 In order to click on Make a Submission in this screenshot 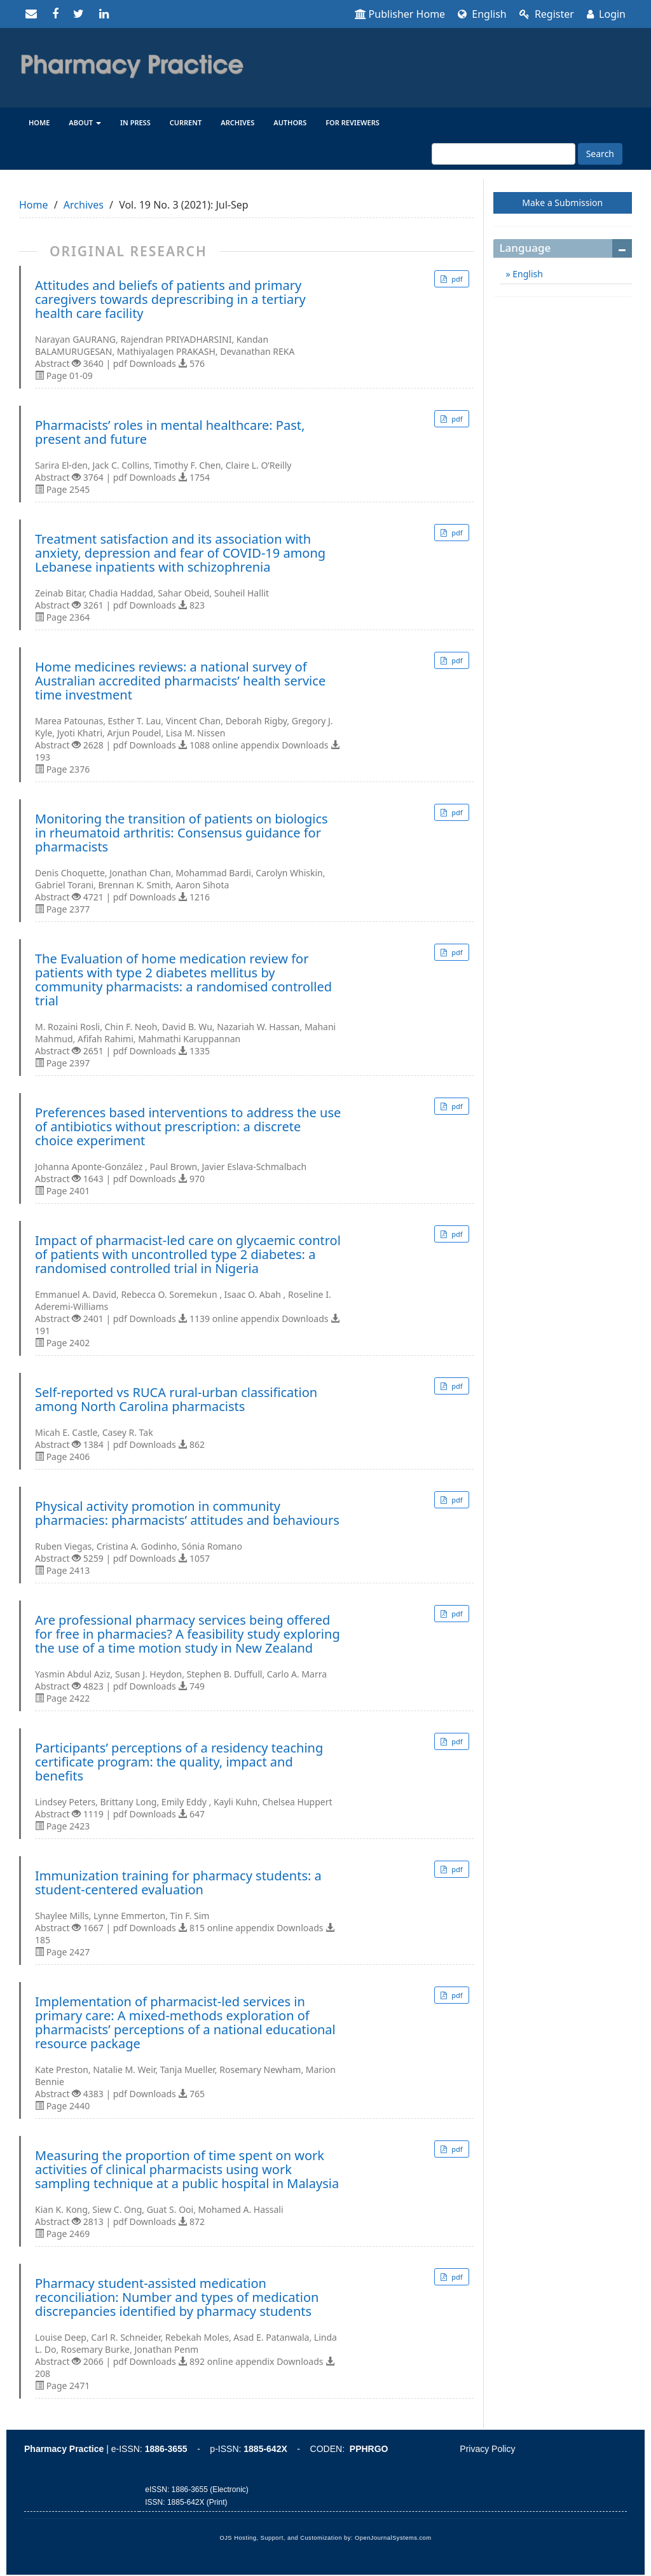, I will do `click(562, 202)`.